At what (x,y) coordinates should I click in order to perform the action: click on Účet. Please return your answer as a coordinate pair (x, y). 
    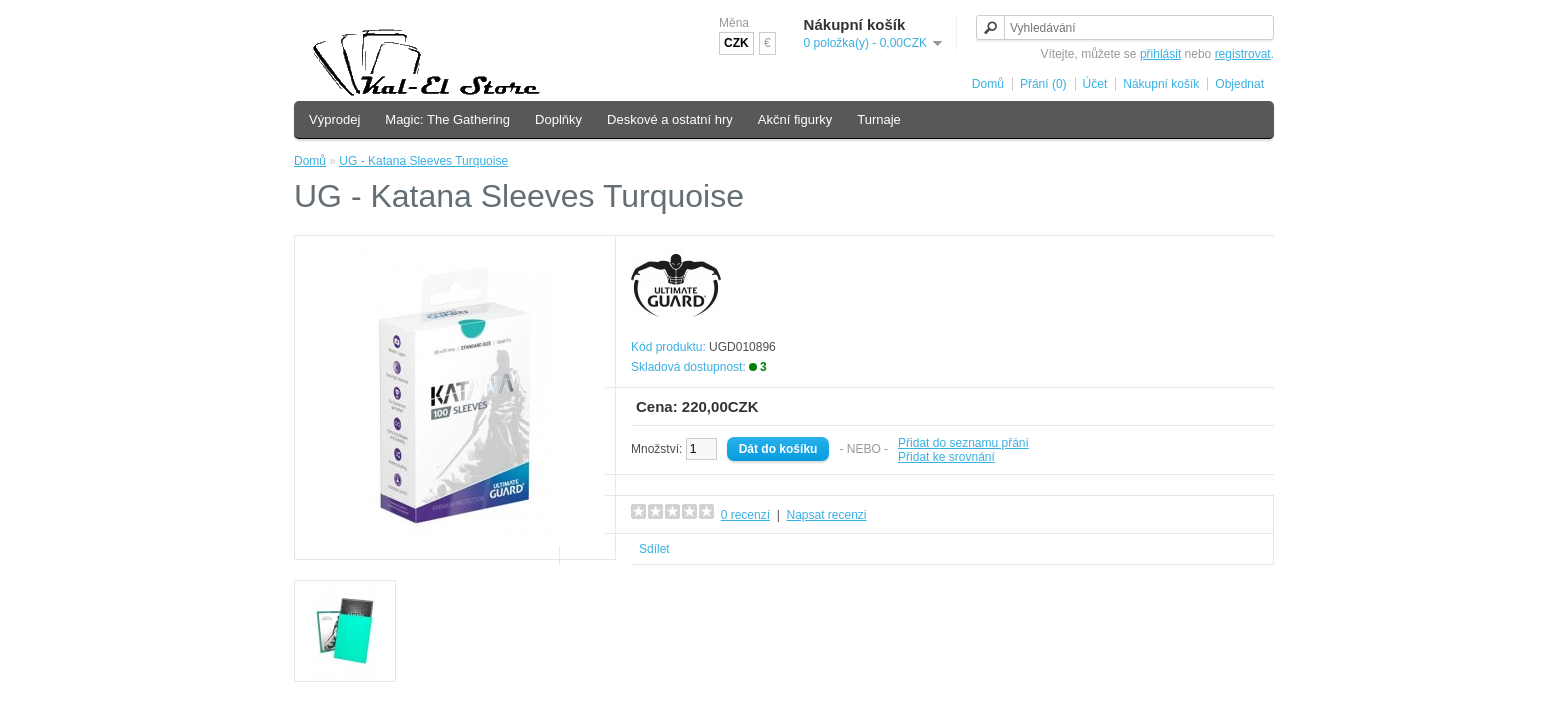
    Looking at the image, I should click on (1095, 84).